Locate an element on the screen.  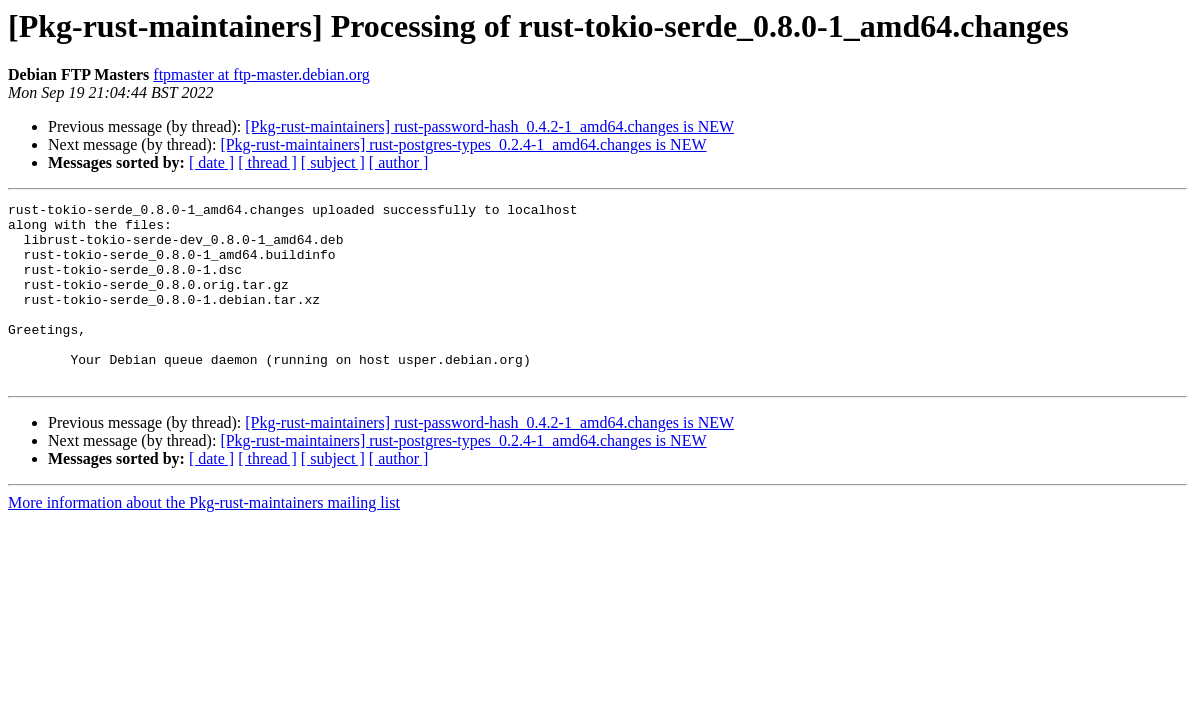
[Pkg-rust-maintainers] rust-password-hash_0.4.2-1_amd64.changes is NEW is located at coordinates (489, 126).